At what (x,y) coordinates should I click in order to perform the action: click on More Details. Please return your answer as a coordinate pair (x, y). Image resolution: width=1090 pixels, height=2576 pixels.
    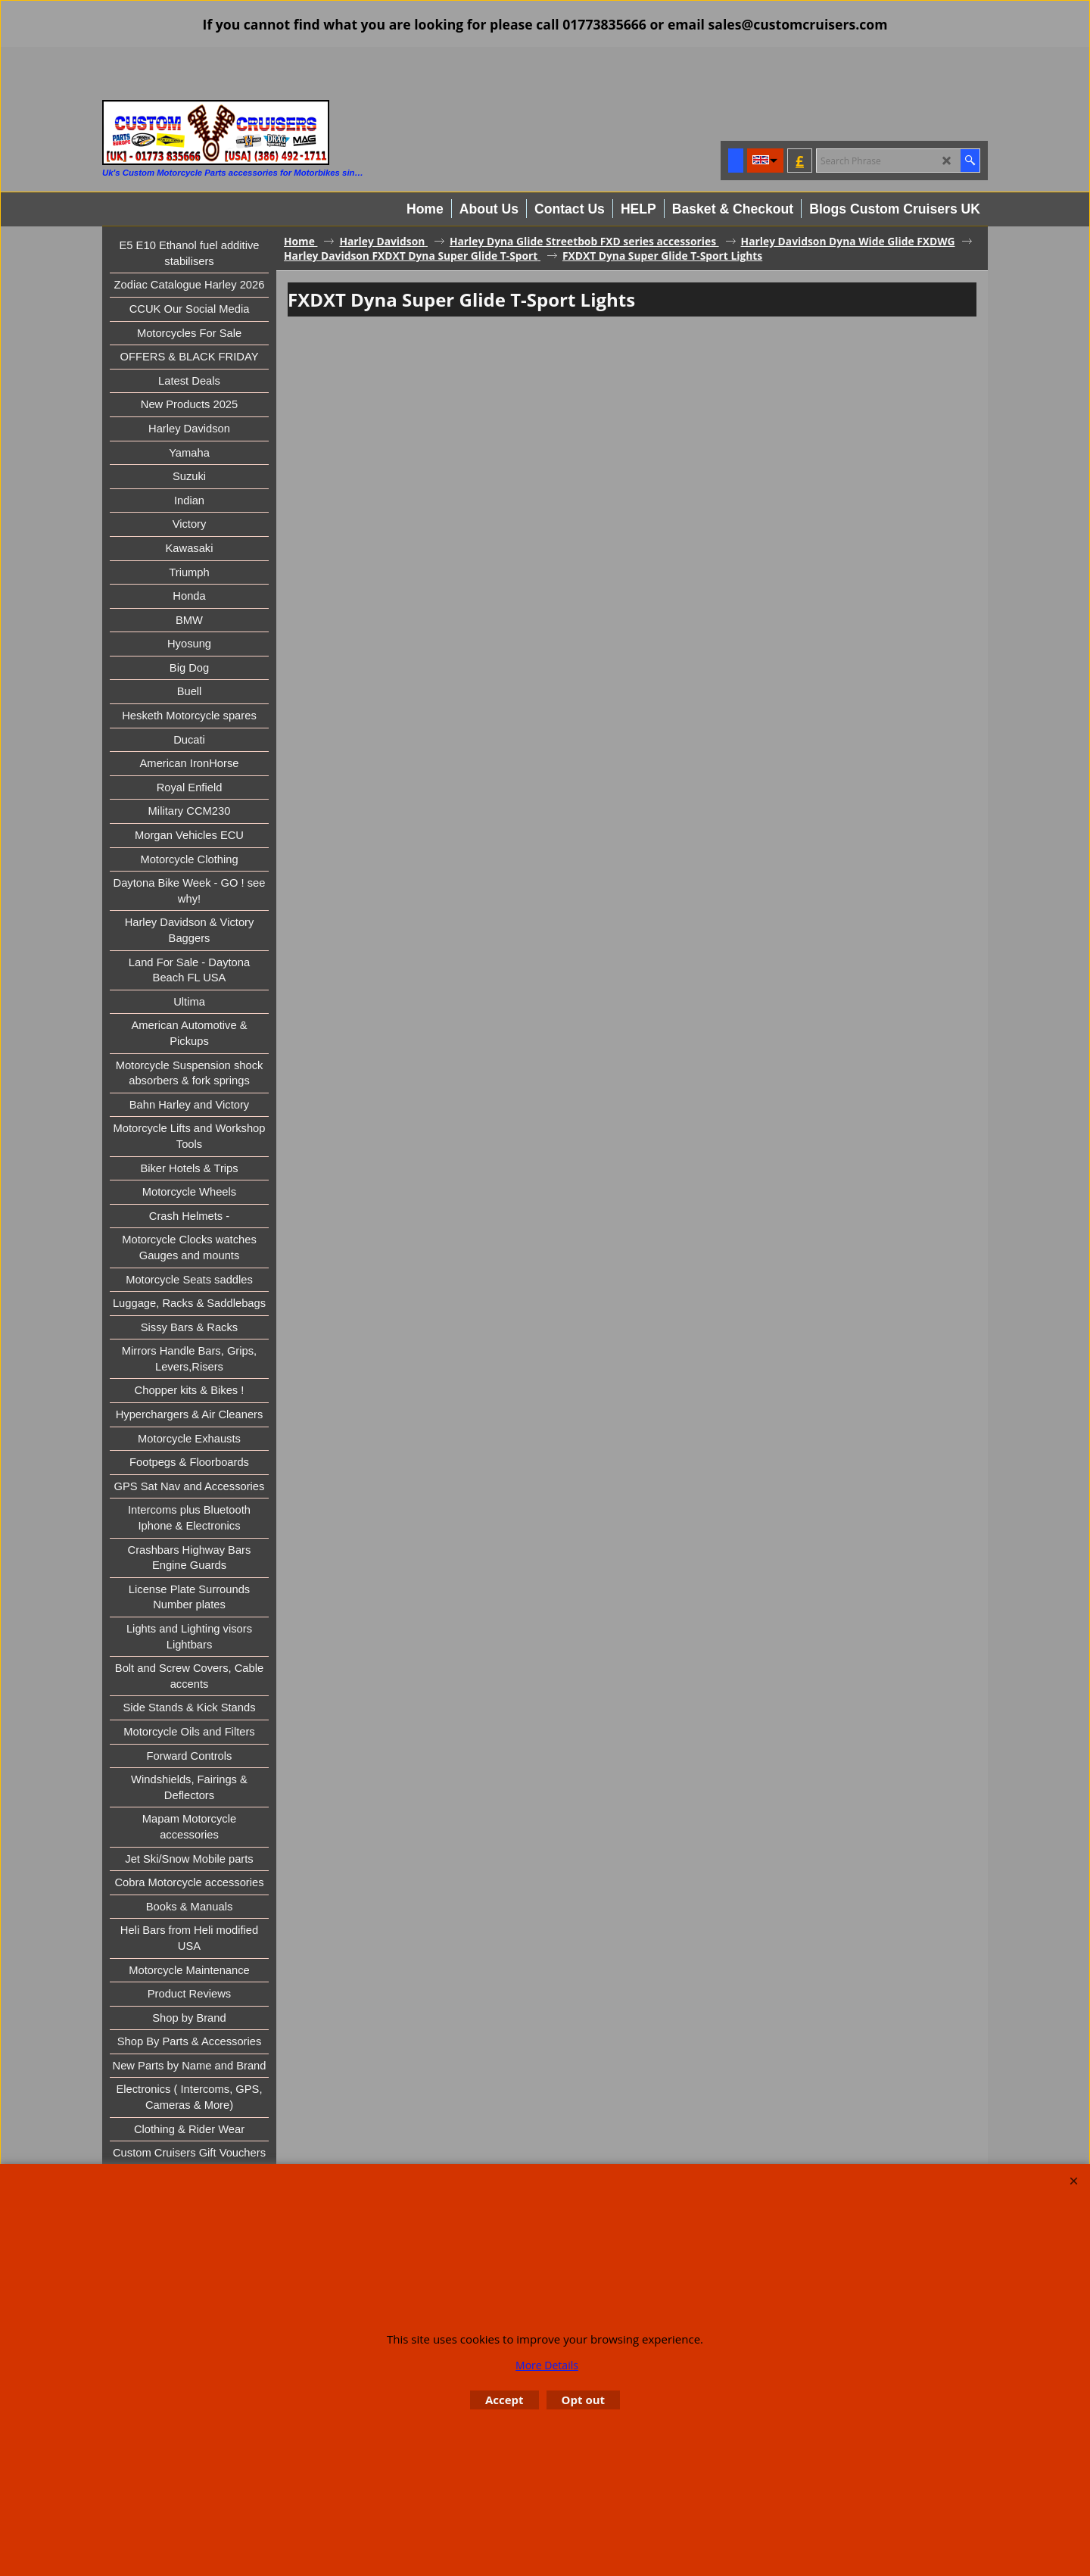
    Looking at the image, I should click on (546, 2365).